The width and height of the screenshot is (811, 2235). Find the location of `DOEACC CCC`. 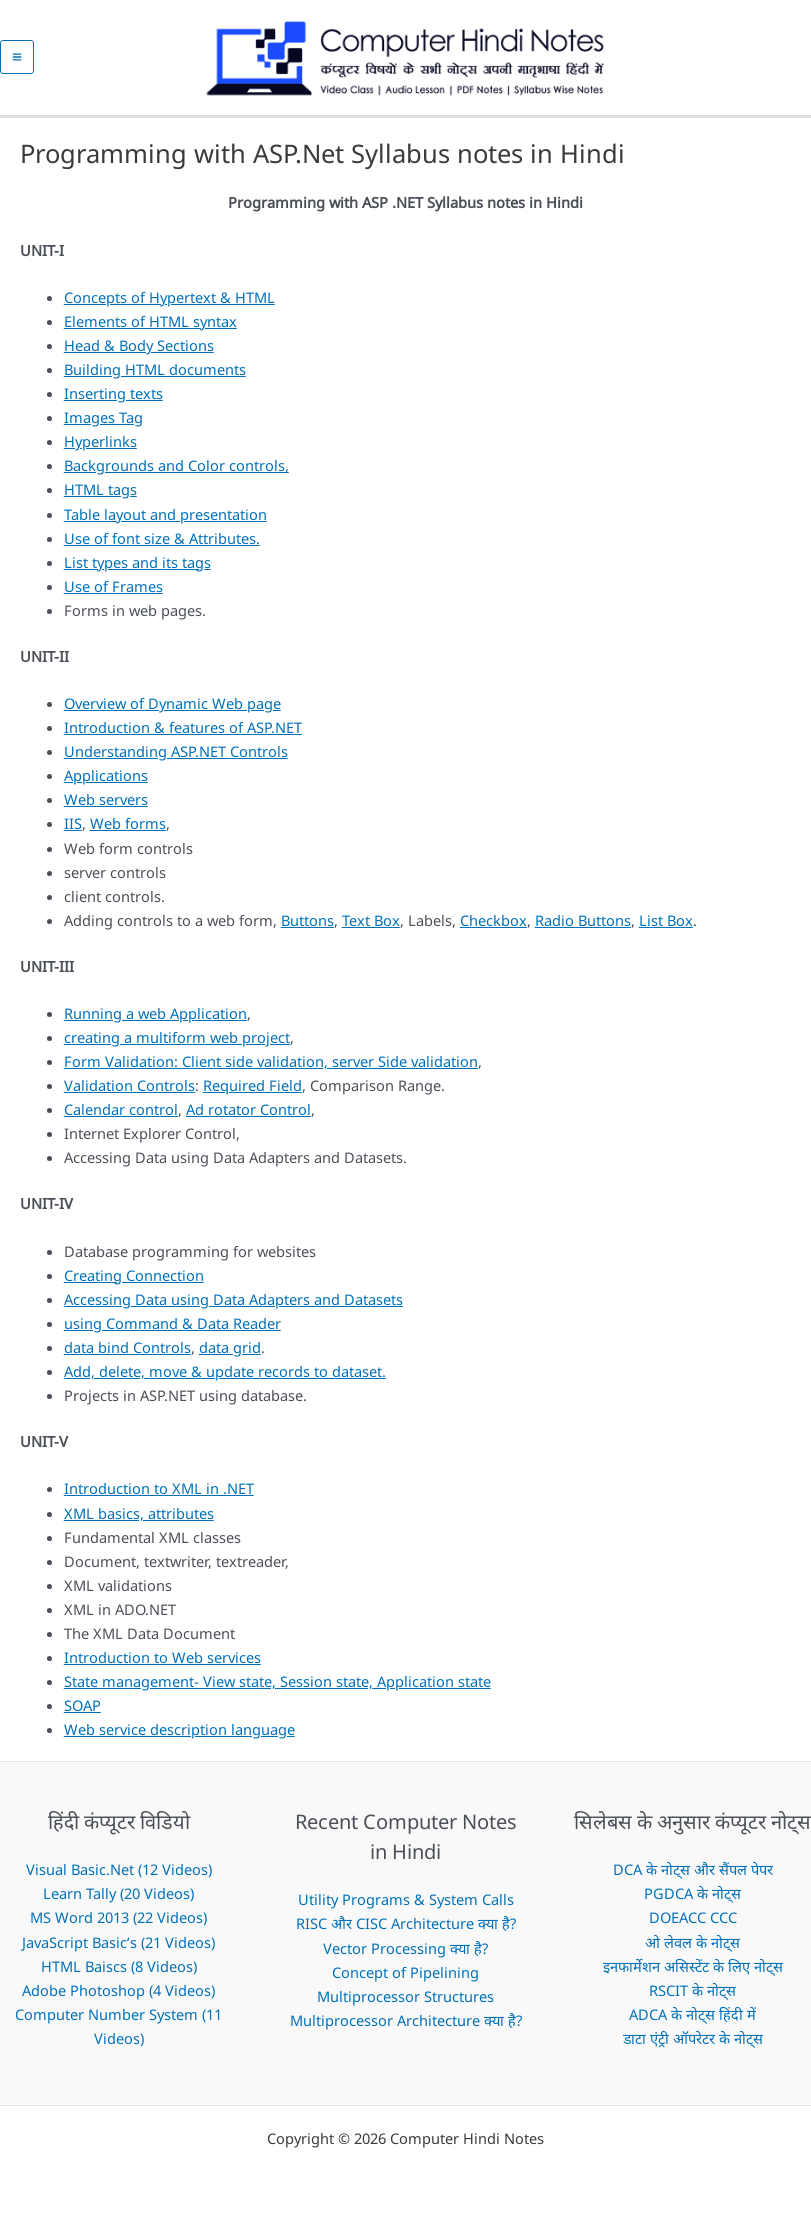

DOEACC CCC is located at coordinates (693, 1927).